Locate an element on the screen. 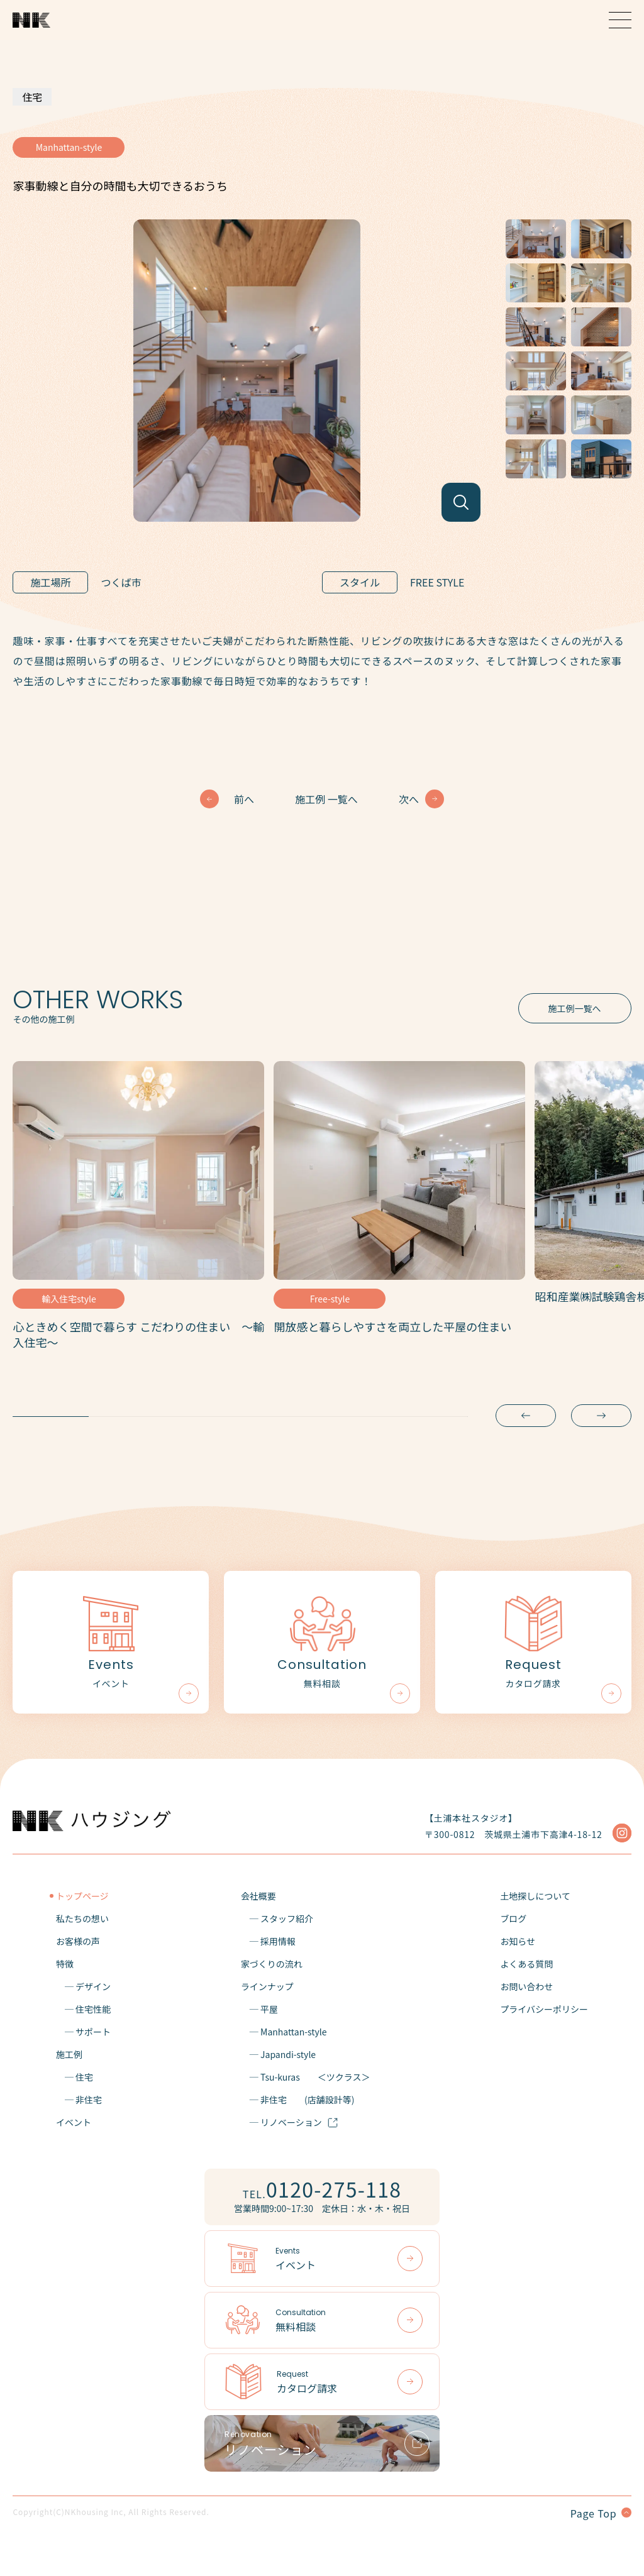  お問い合わせ is located at coordinates (526, 1986).